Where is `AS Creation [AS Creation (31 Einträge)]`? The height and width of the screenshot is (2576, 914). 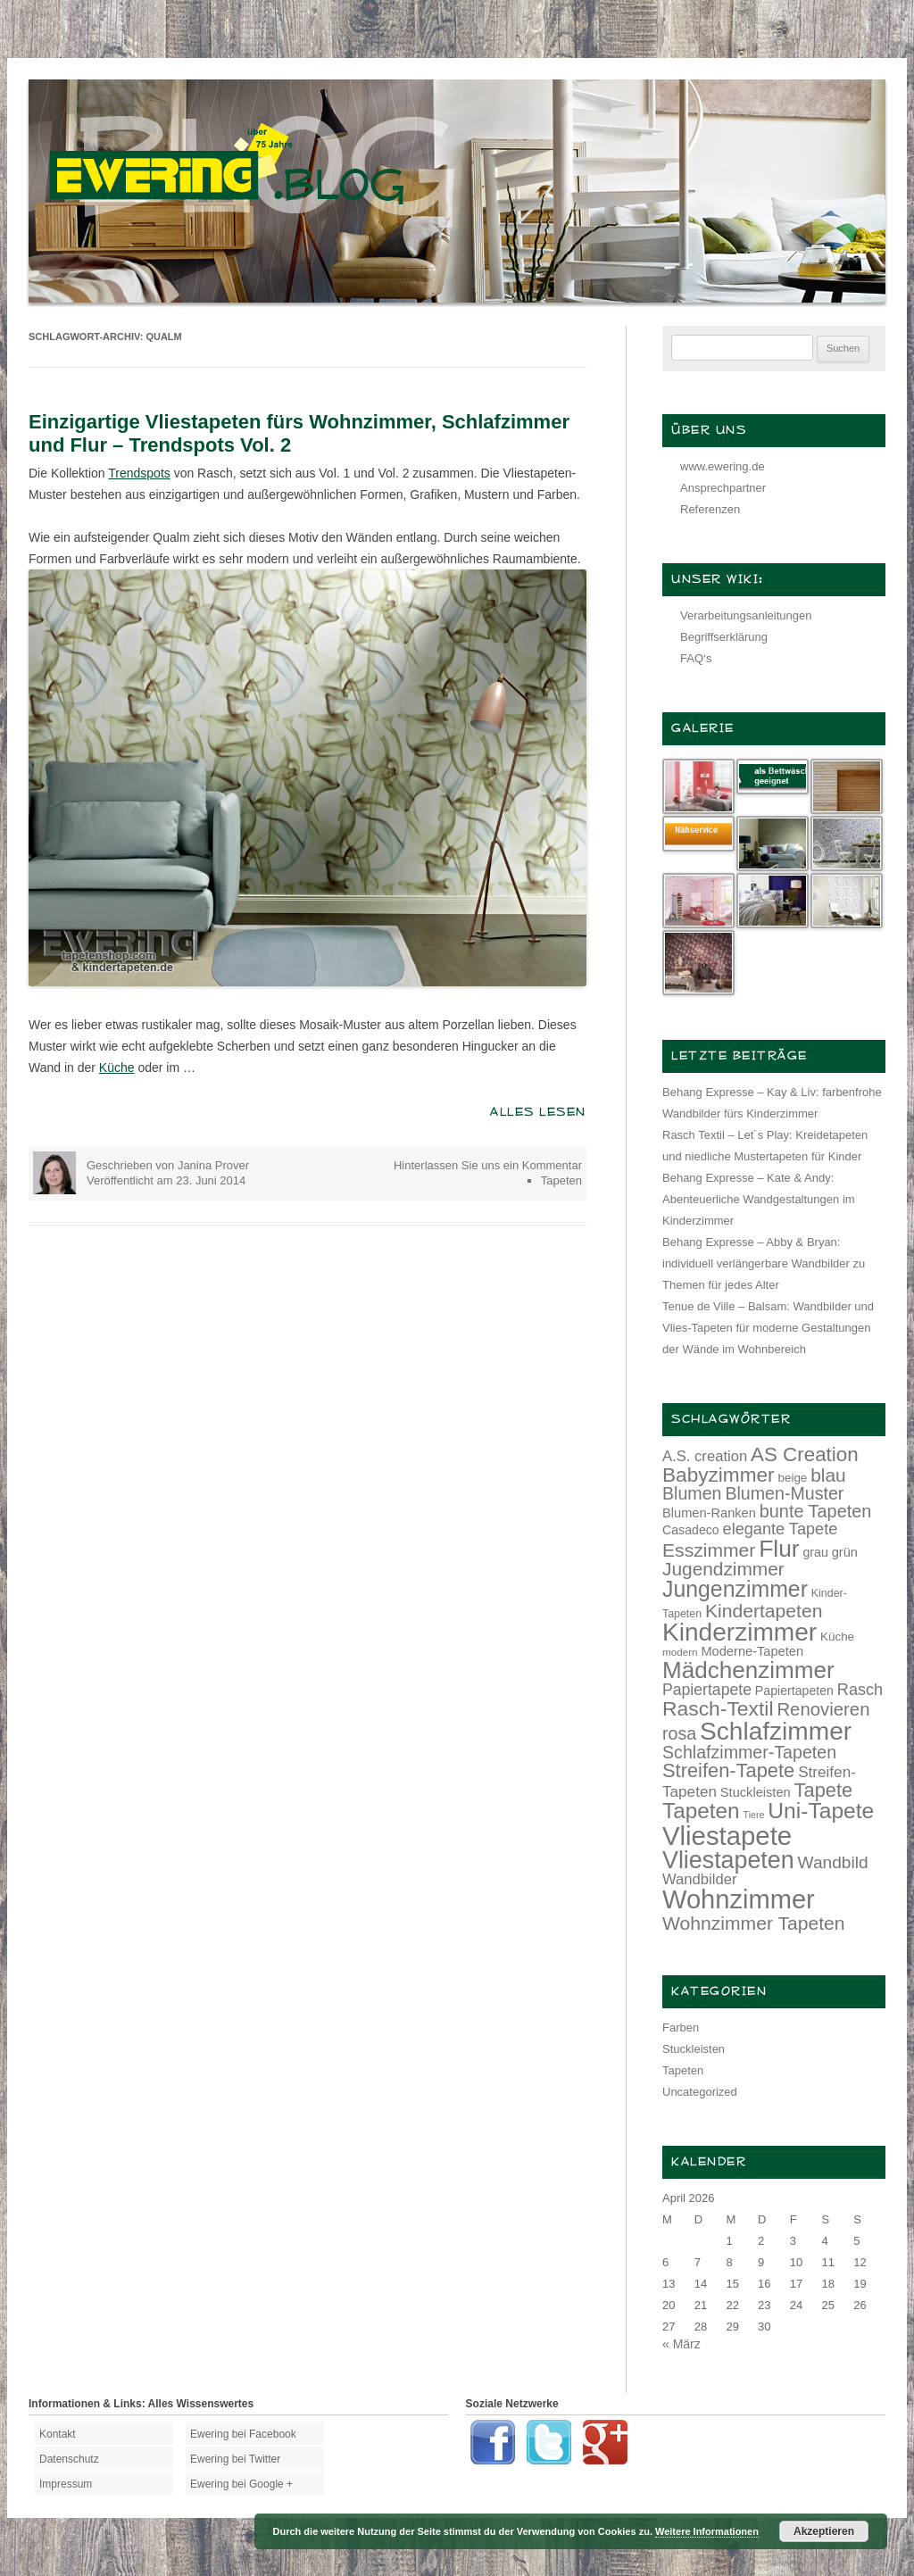 AS Creation [AS Creation (31 Einträge)] is located at coordinates (805, 1454).